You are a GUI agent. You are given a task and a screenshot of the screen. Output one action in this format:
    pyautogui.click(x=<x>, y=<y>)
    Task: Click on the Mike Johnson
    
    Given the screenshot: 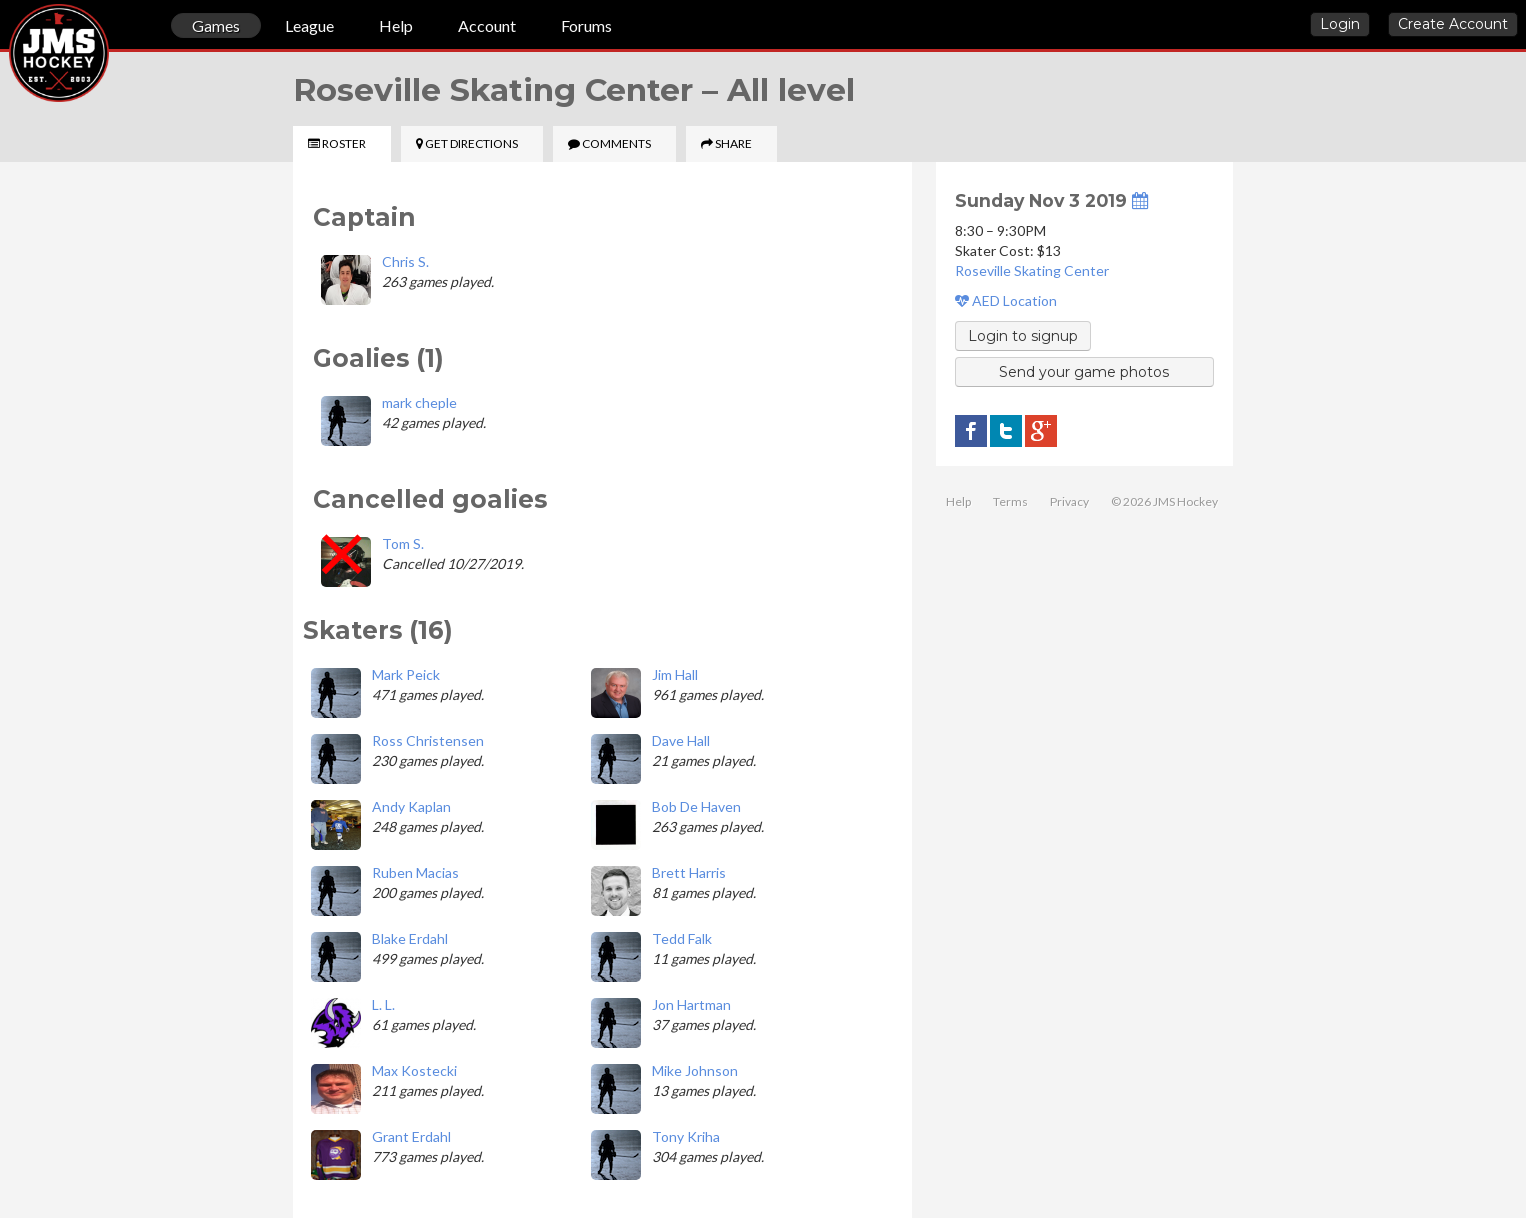 What is the action you would take?
    pyautogui.click(x=695, y=1070)
    